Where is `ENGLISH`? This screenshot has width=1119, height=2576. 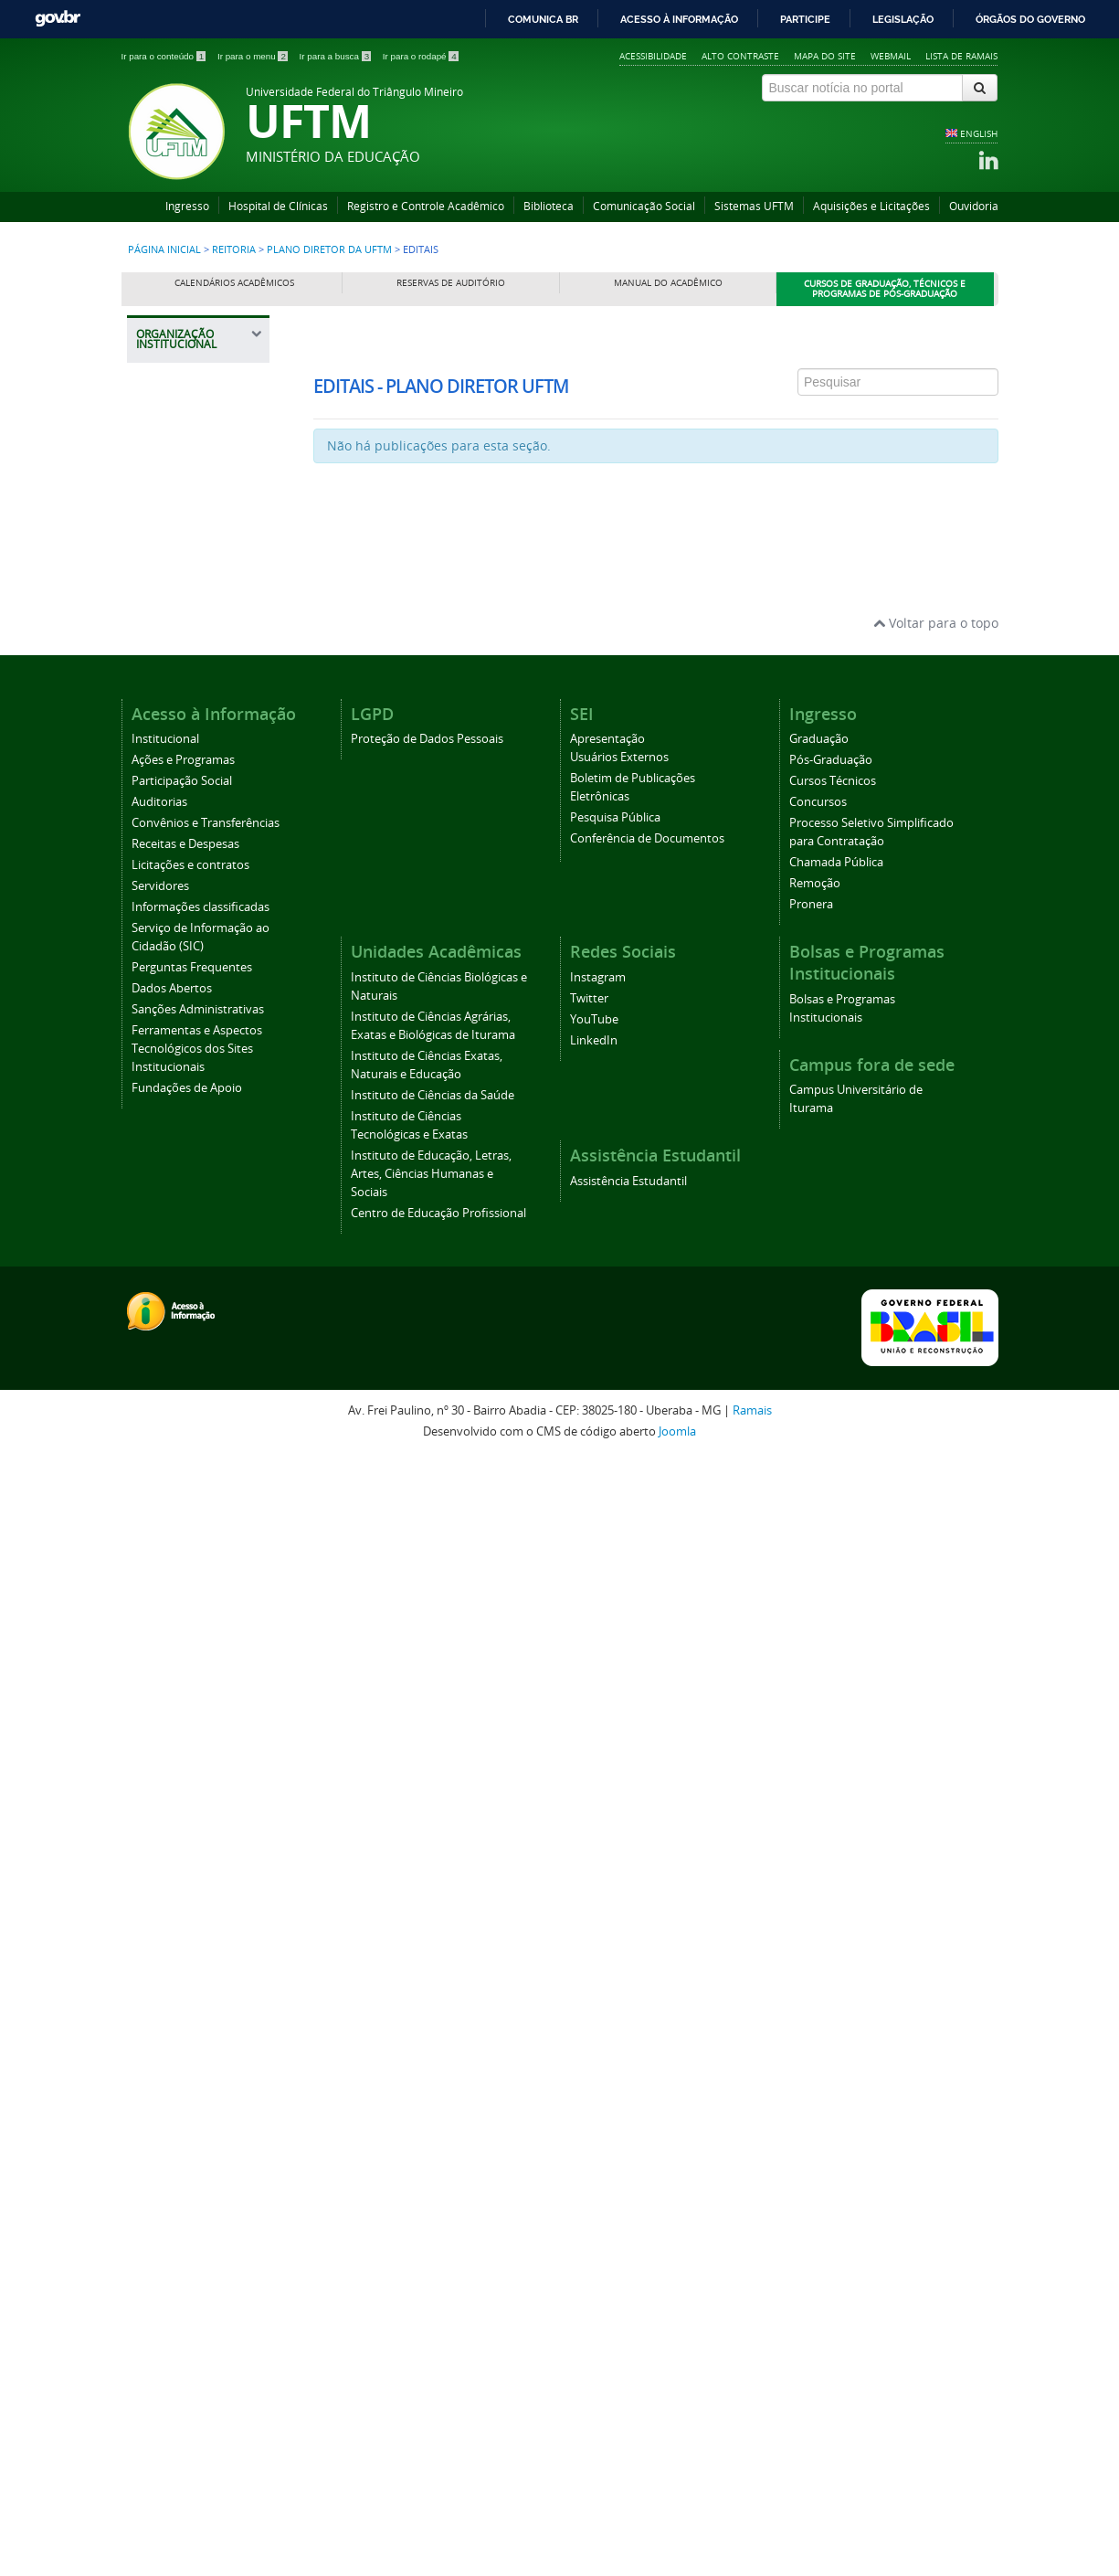 ENGLISH is located at coordinates (979, 133).